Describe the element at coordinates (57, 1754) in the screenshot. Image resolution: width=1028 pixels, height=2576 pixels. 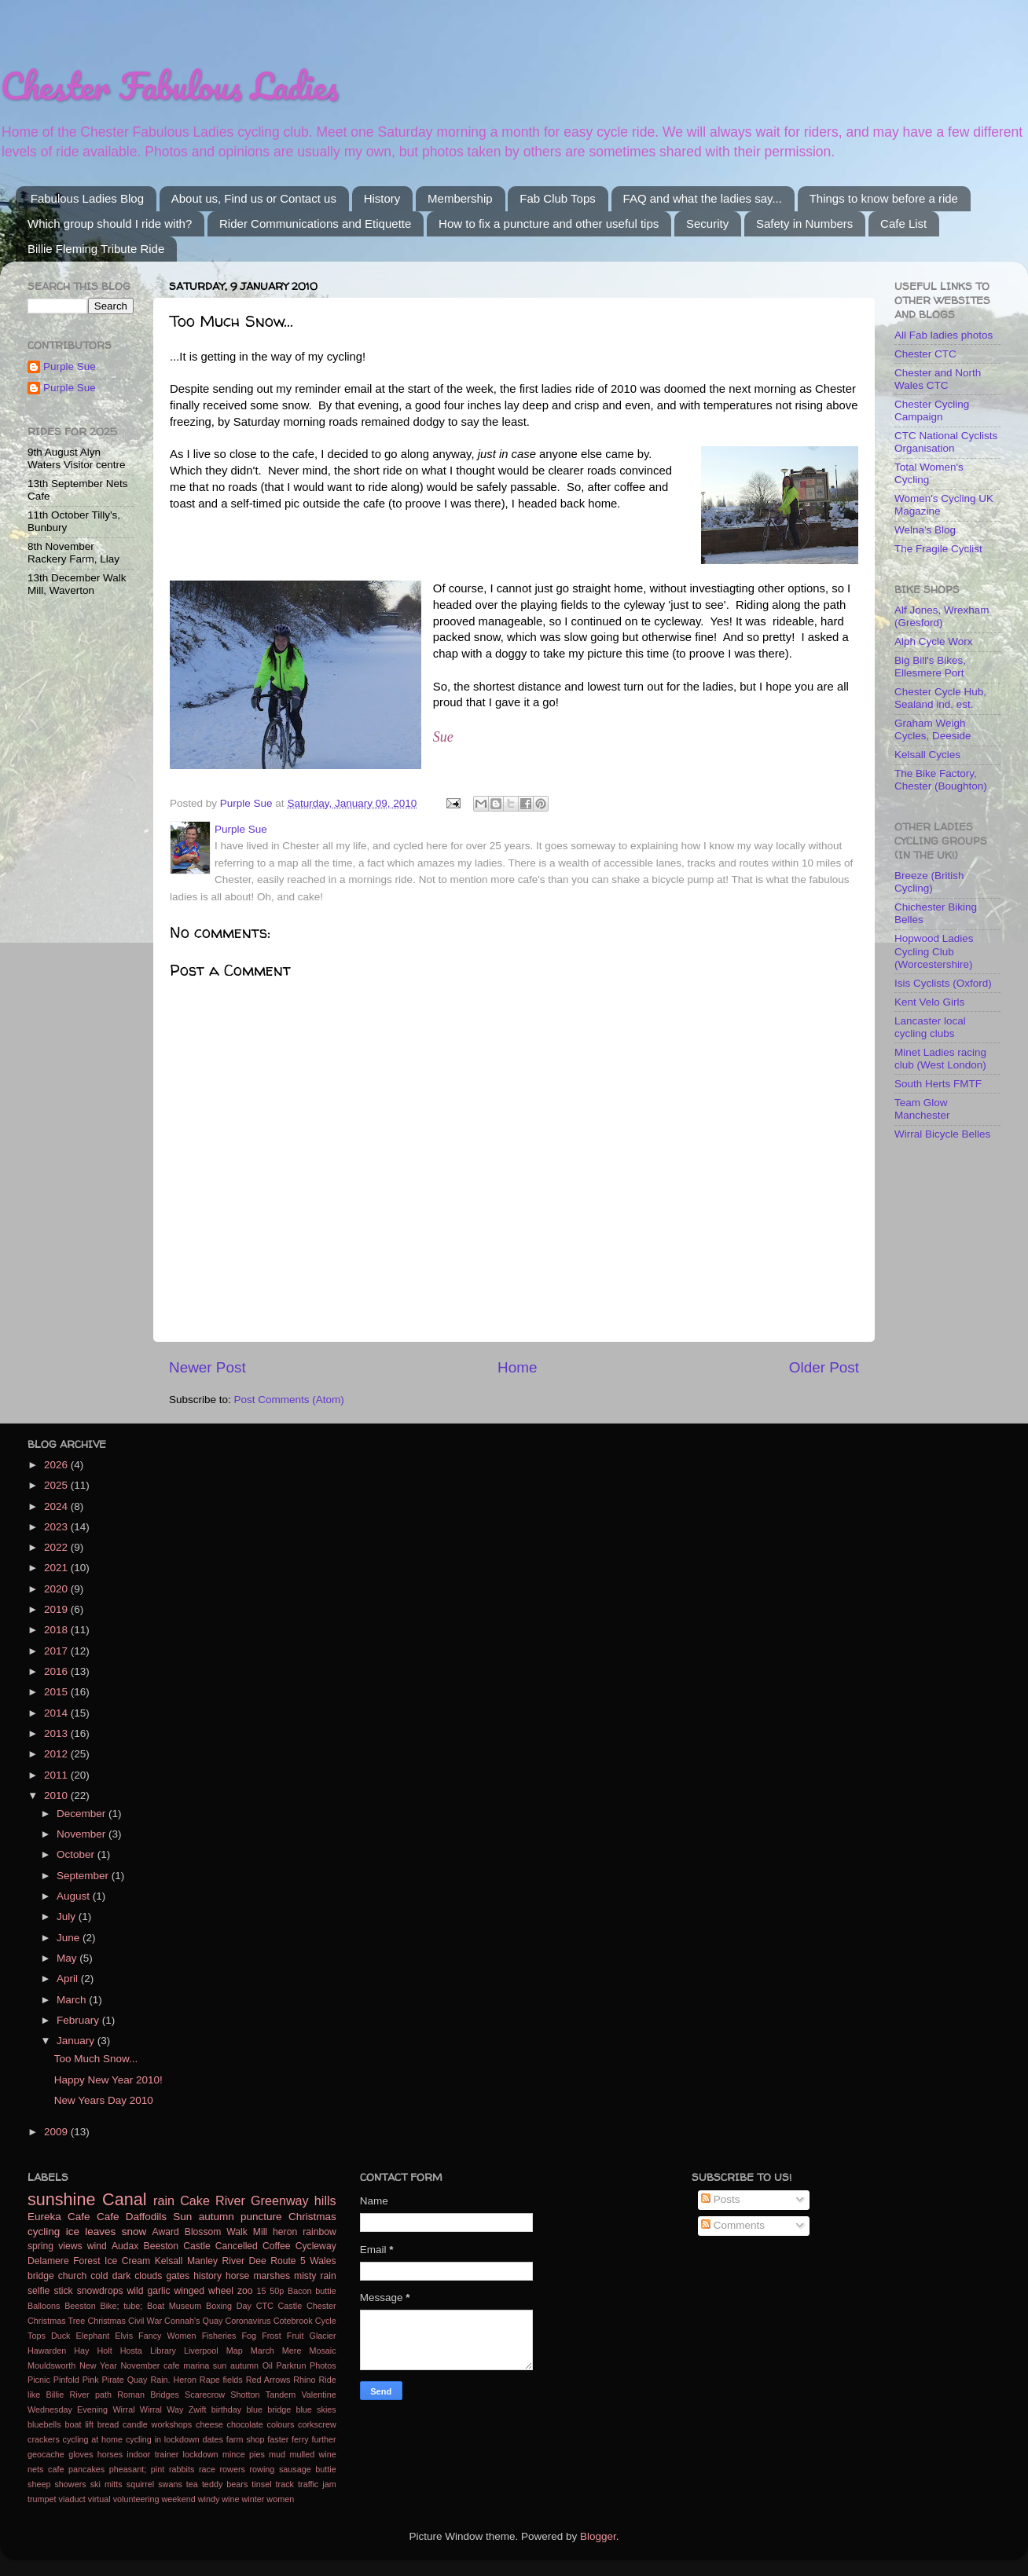
I see `2012` at that location.